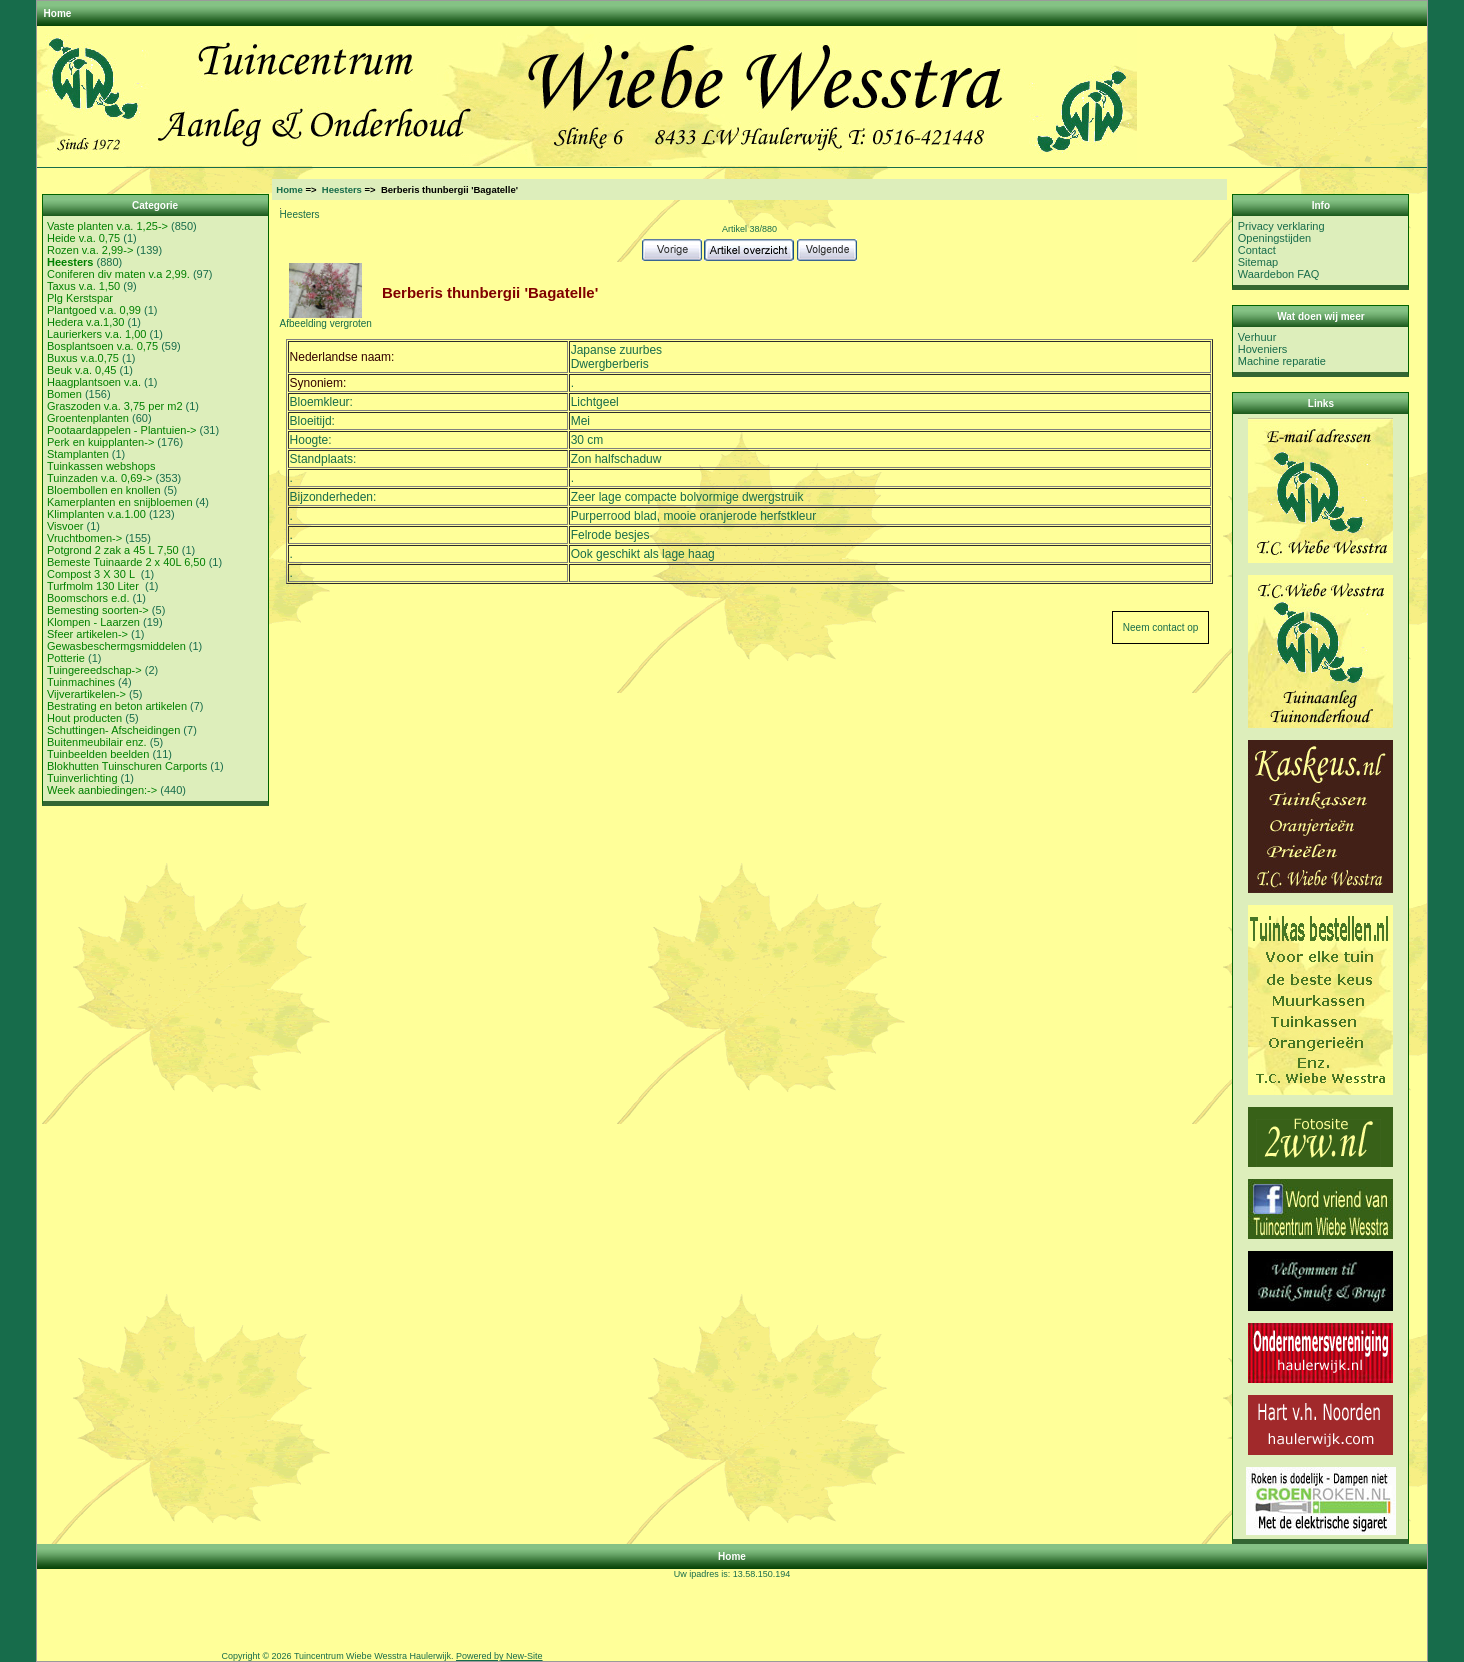 The width and height of the screenshot is (1464, 1662). I want to click on Stamplanten, so click(78, 454).